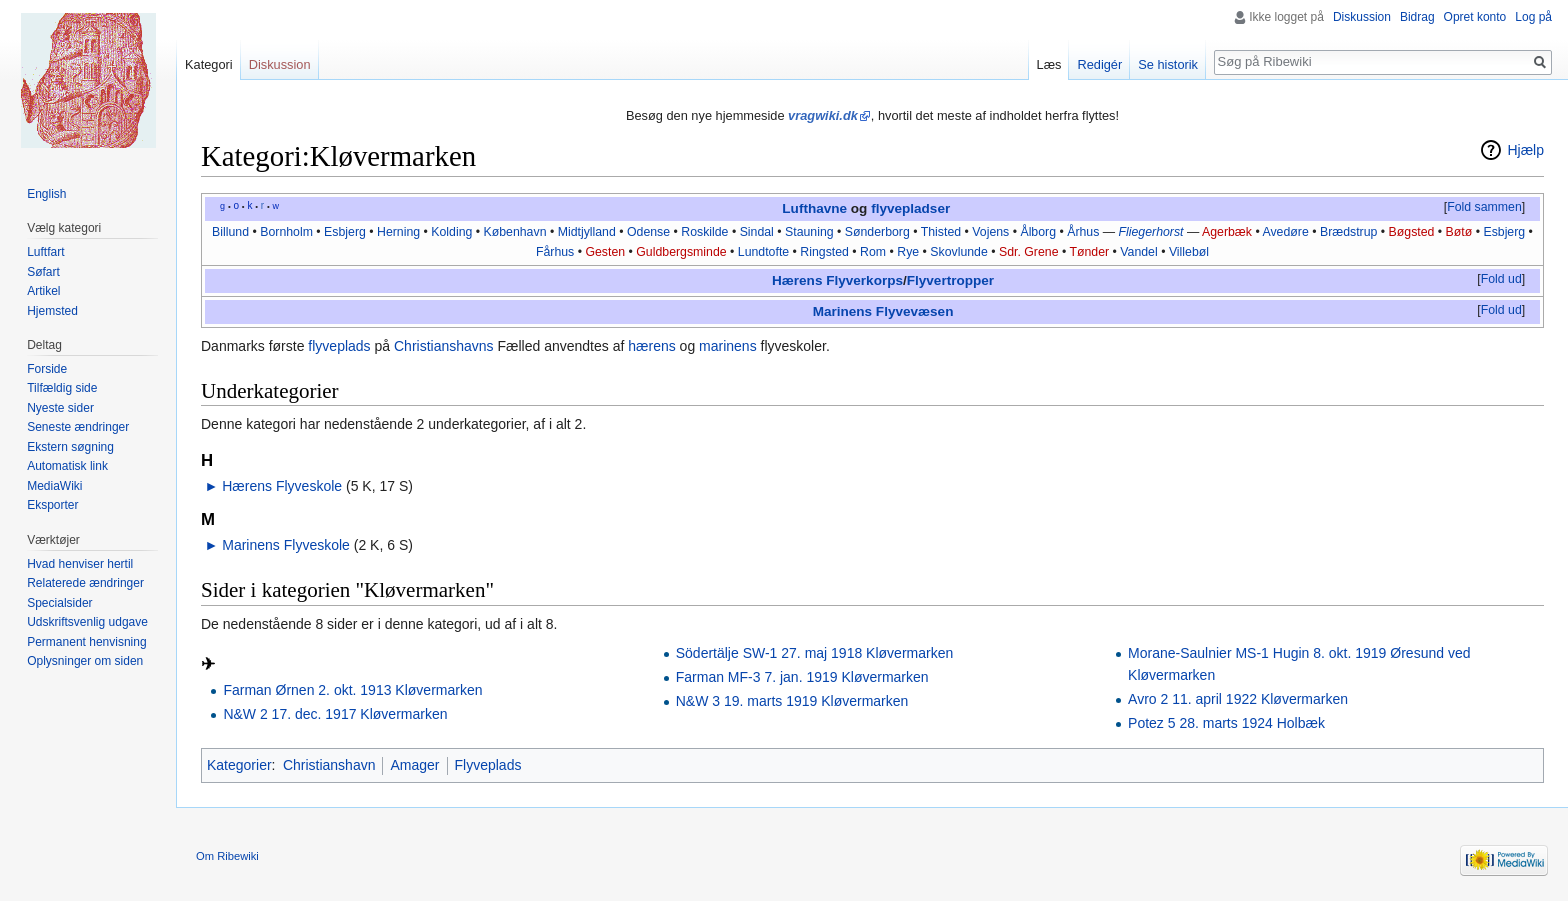  Describe the element at coordinates (329, 765) in the screenshot. I see `Christianshavn` at that location.